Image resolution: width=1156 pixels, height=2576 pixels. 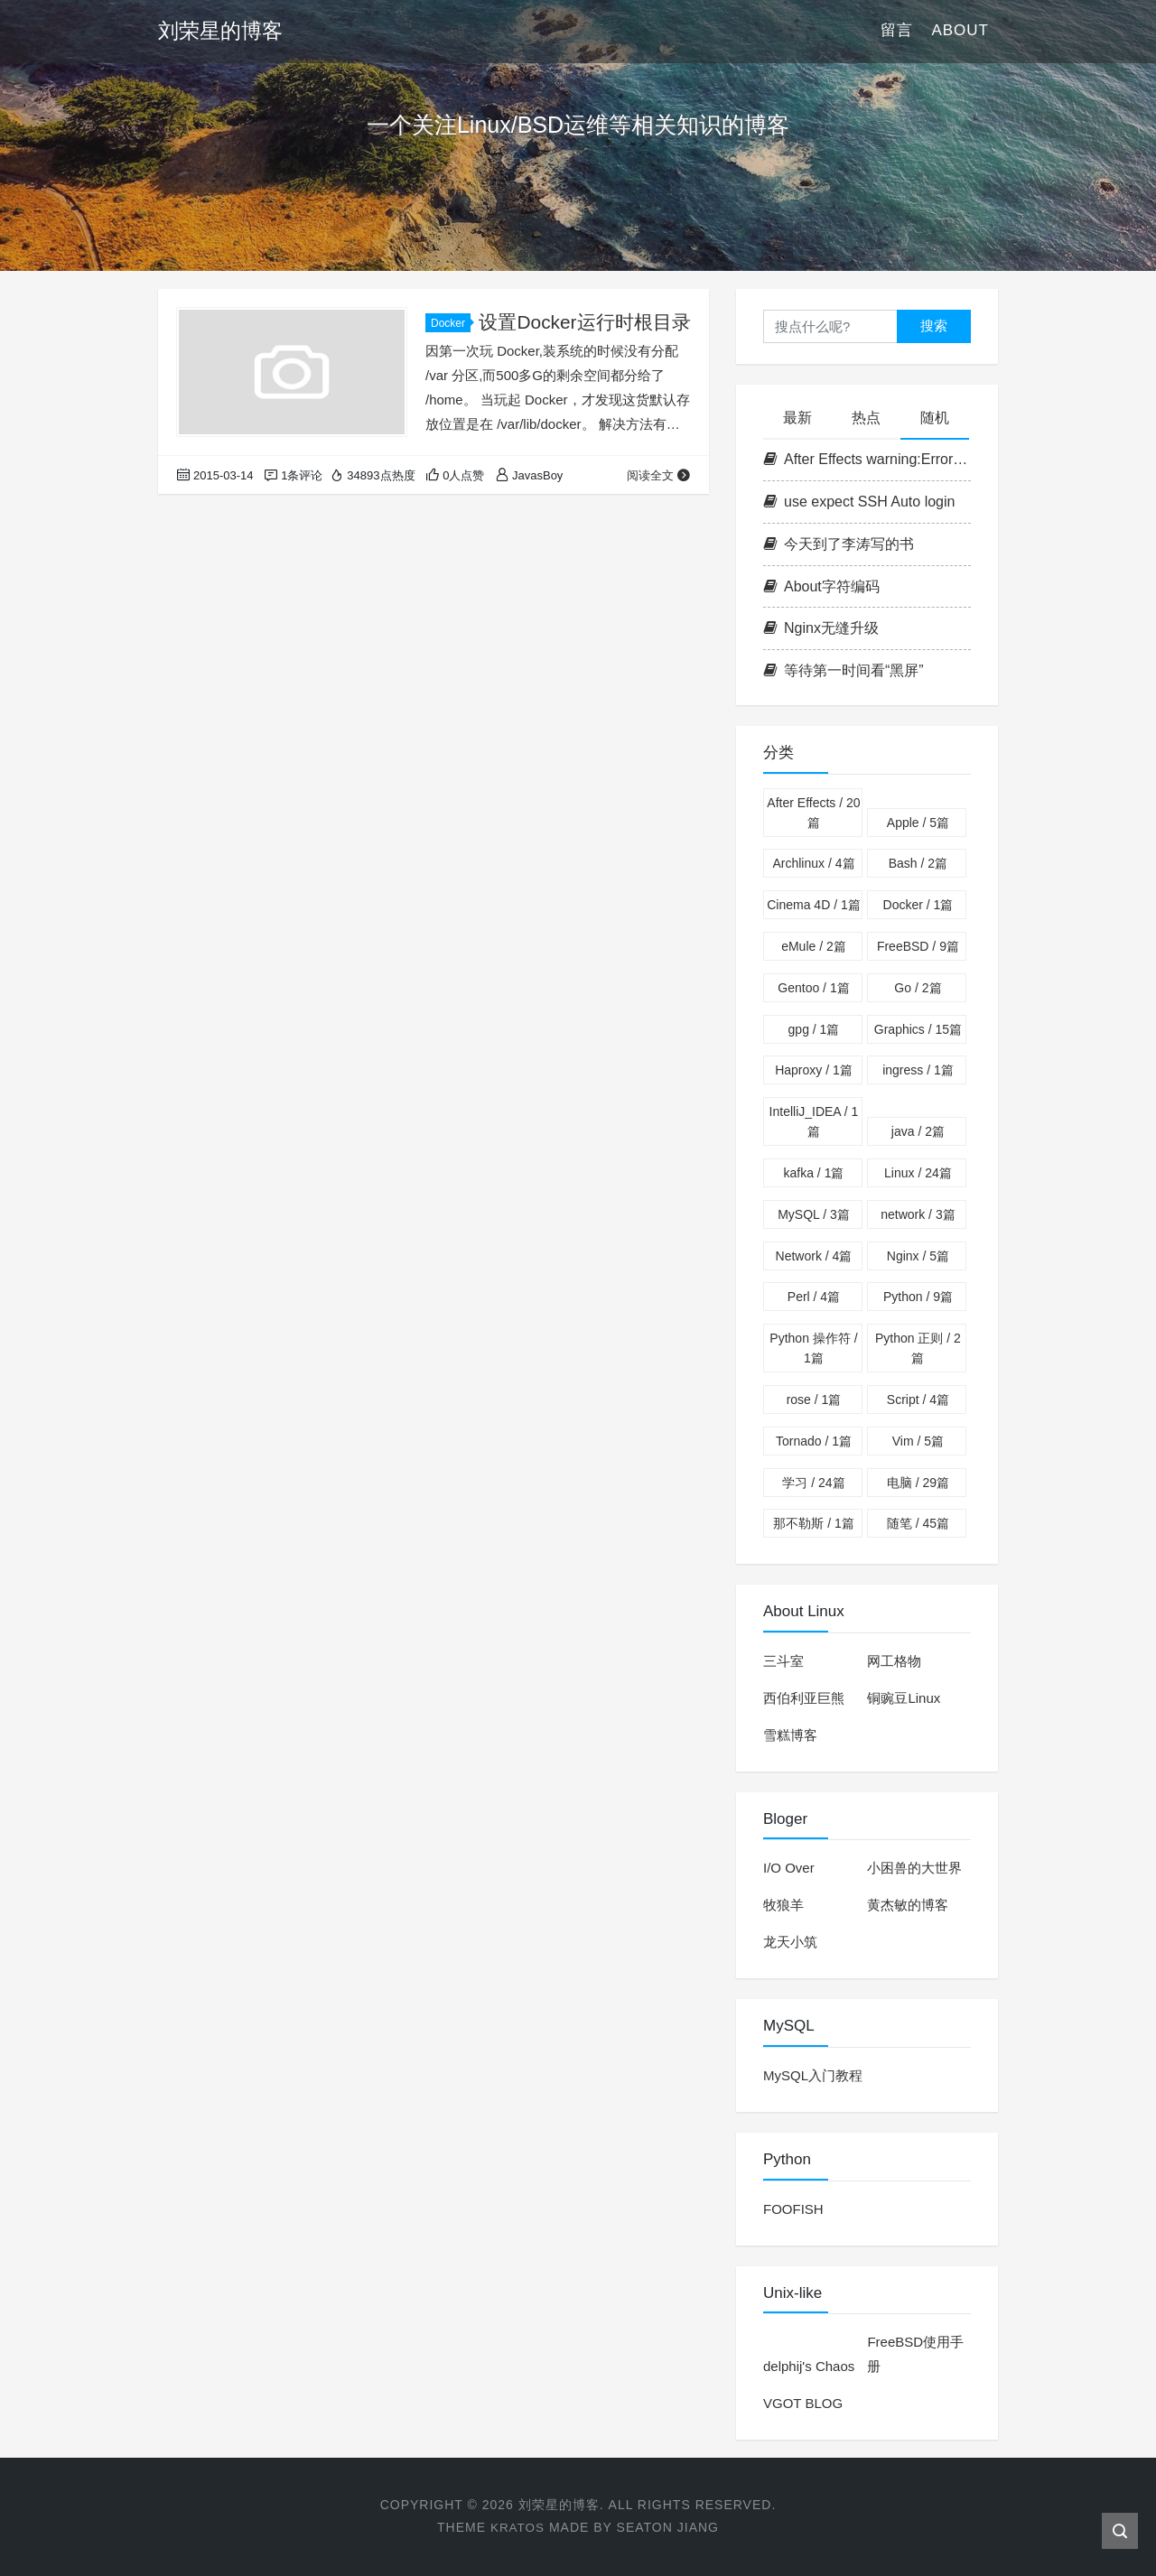 I want to click on Script, so click(x=918, y=1399).